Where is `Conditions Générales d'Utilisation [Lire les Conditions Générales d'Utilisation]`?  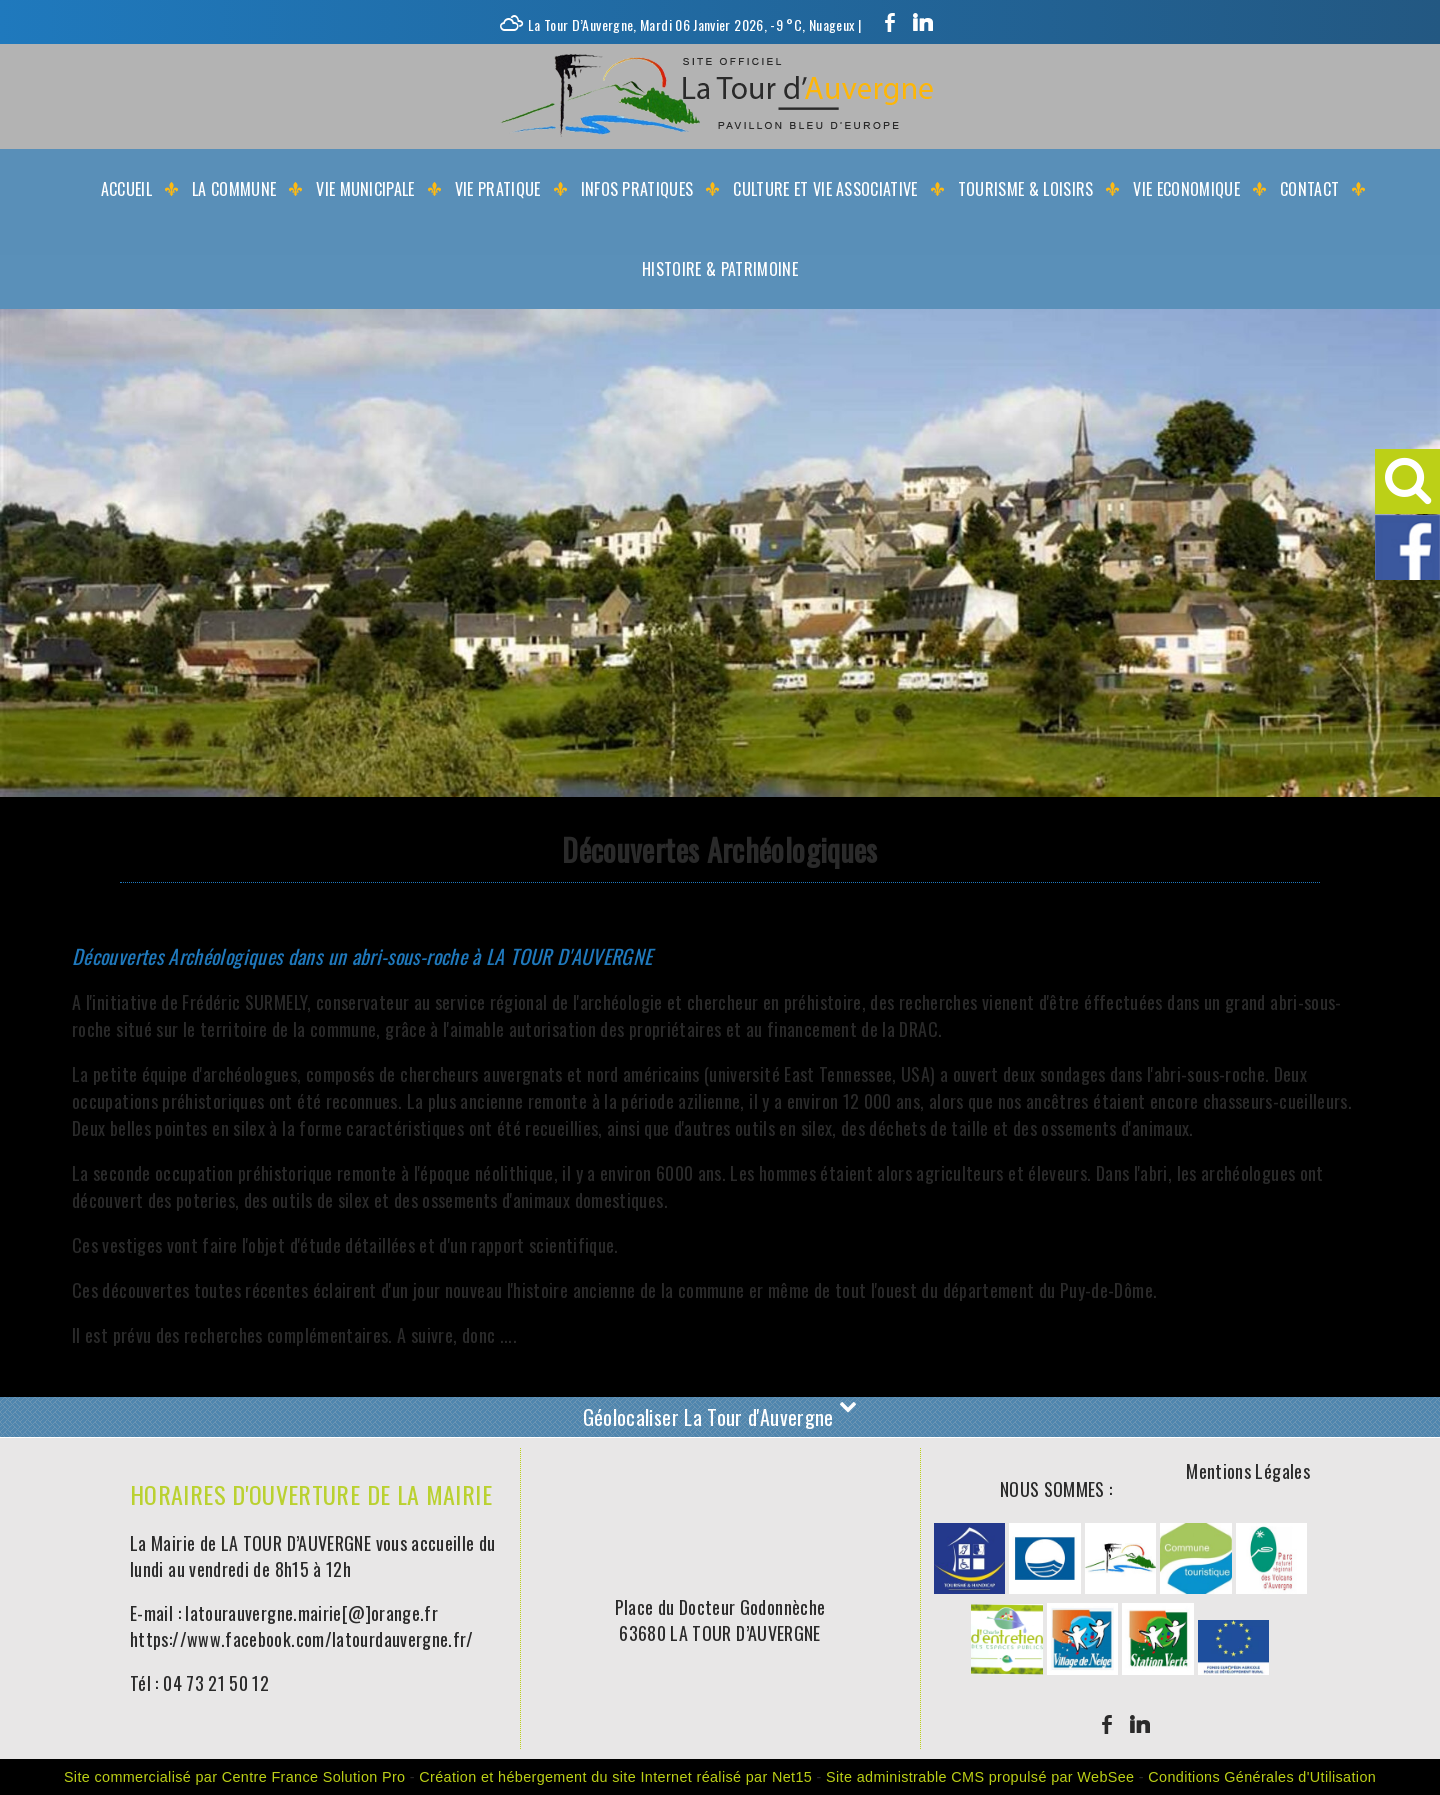
Conditions Générales d'Utilisation [Lire les Conditions Générales d'Utilisation] is located at coordinates (1262, 1777).